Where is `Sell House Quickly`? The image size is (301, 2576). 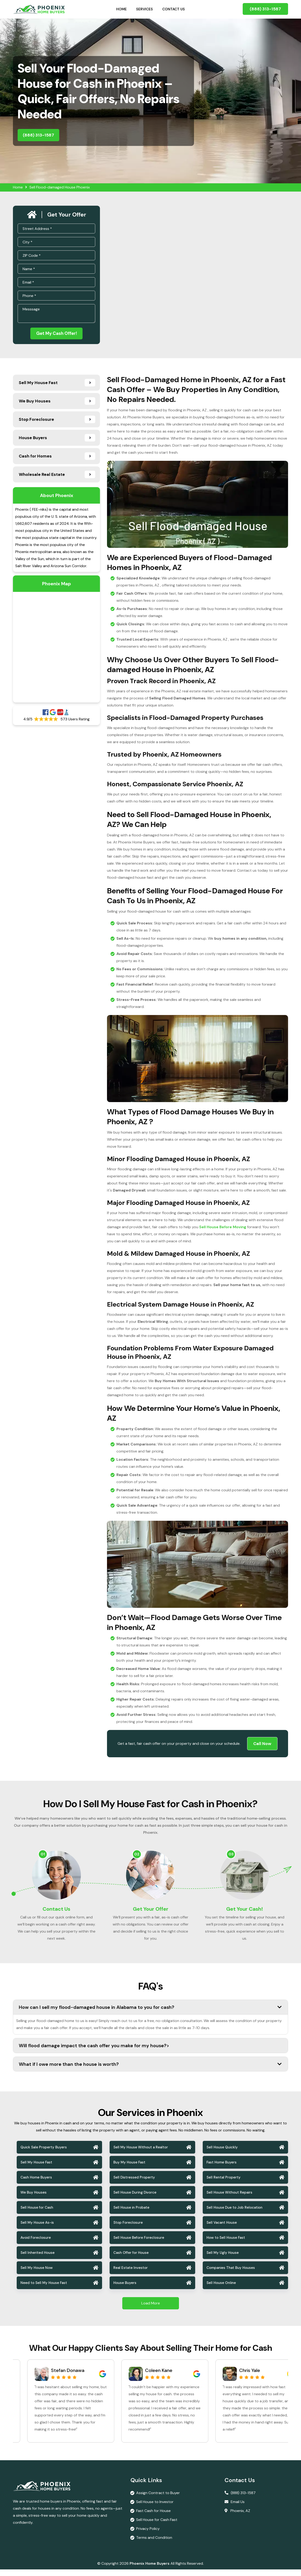
Sell House Quickly is located at coordinates (222, 2153).